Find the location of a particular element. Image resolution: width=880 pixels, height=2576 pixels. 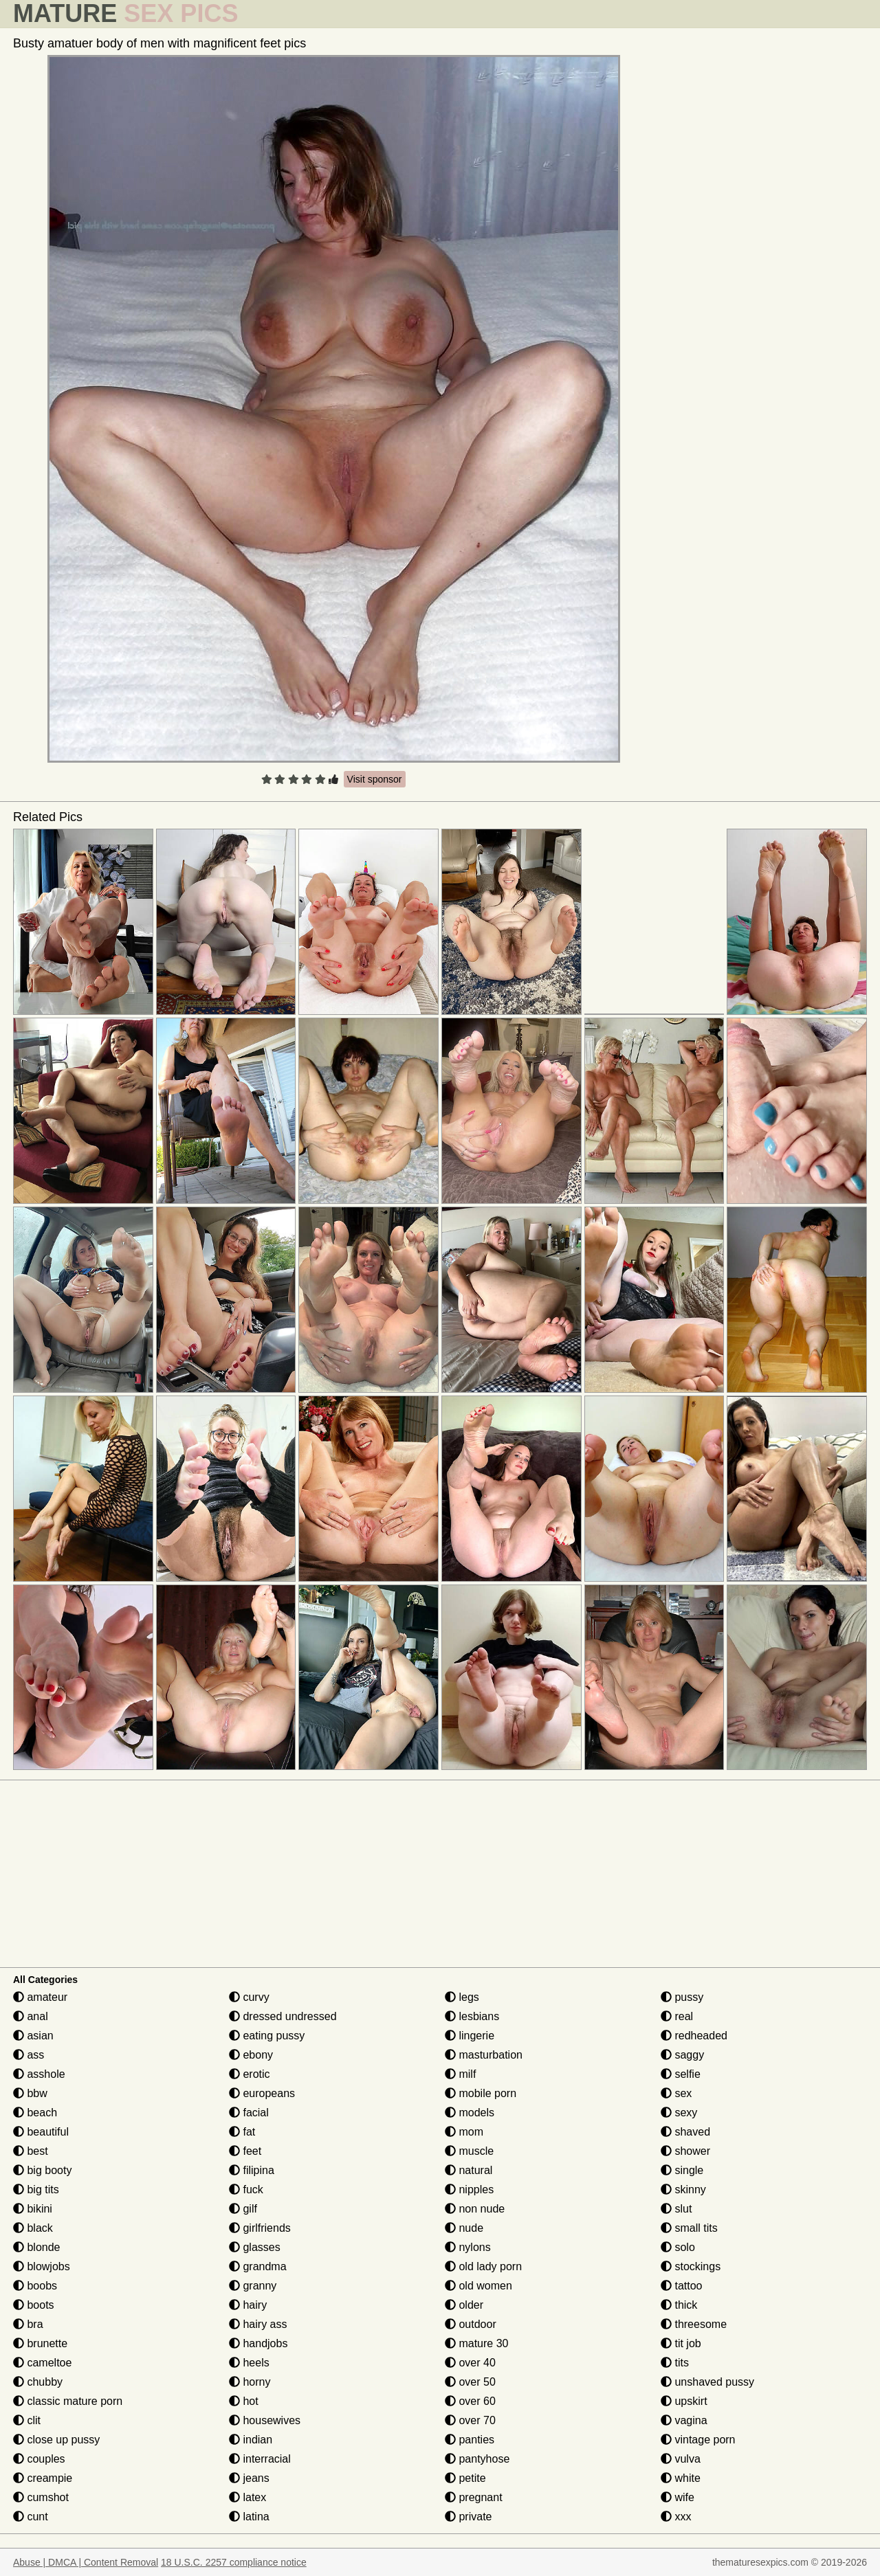

boobs is located at coordinates (35, 2286).